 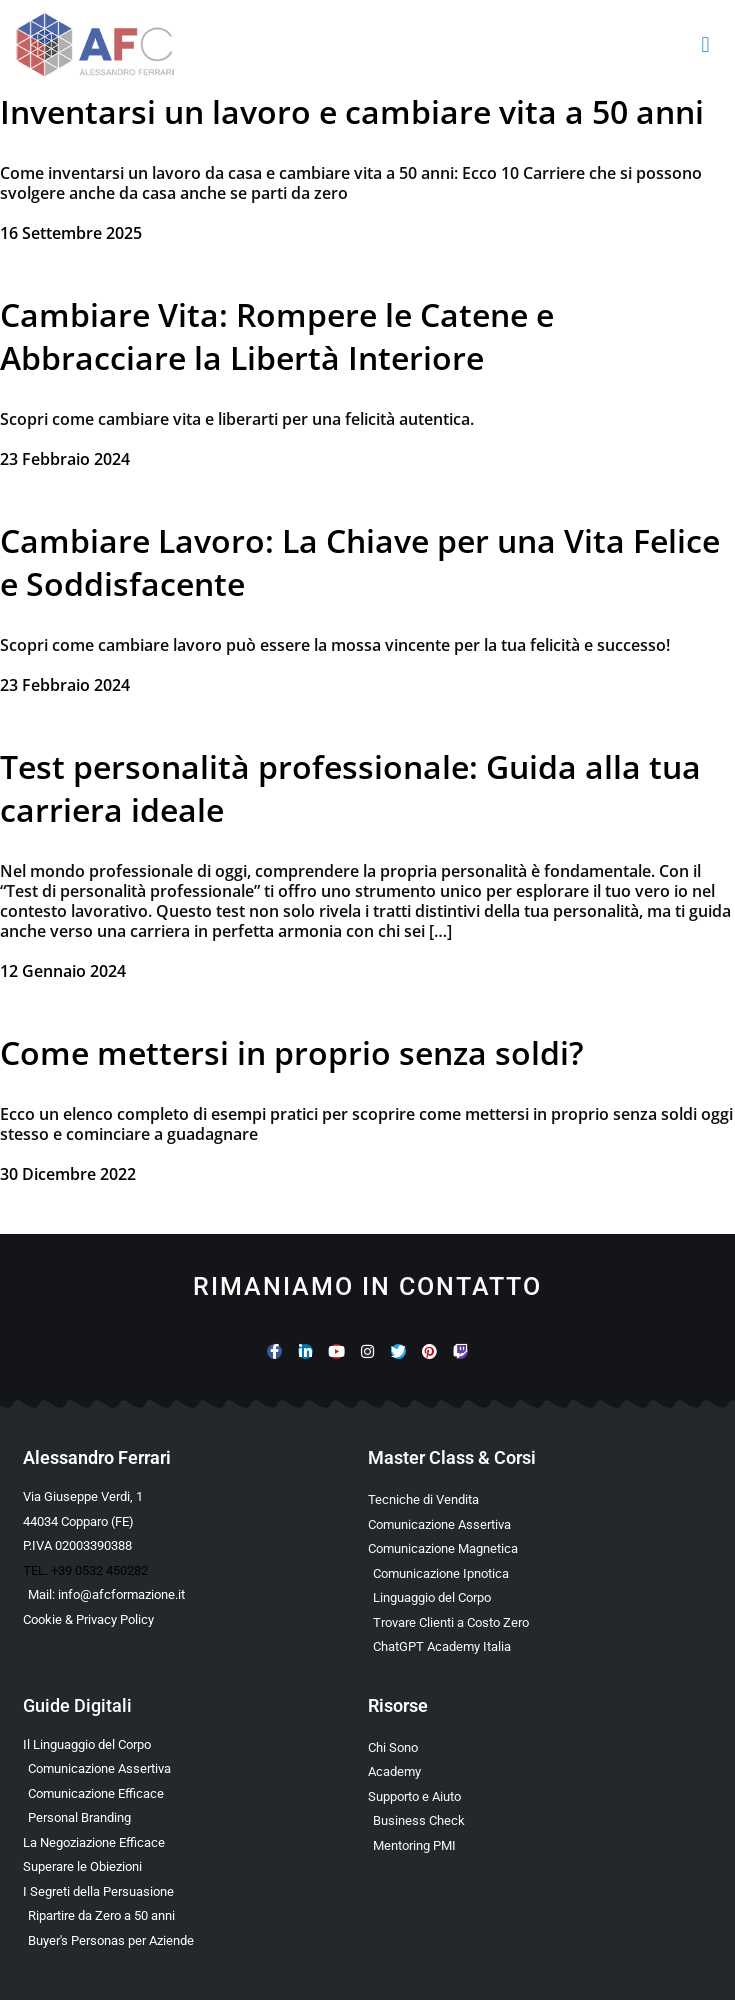 What do you see at coordinates (540, 1647) in the screenshot?
I see `[Scopri come usare ChatGPT nella Comunicazione e nelle Vendite]` at bounding box center [540, 1647].